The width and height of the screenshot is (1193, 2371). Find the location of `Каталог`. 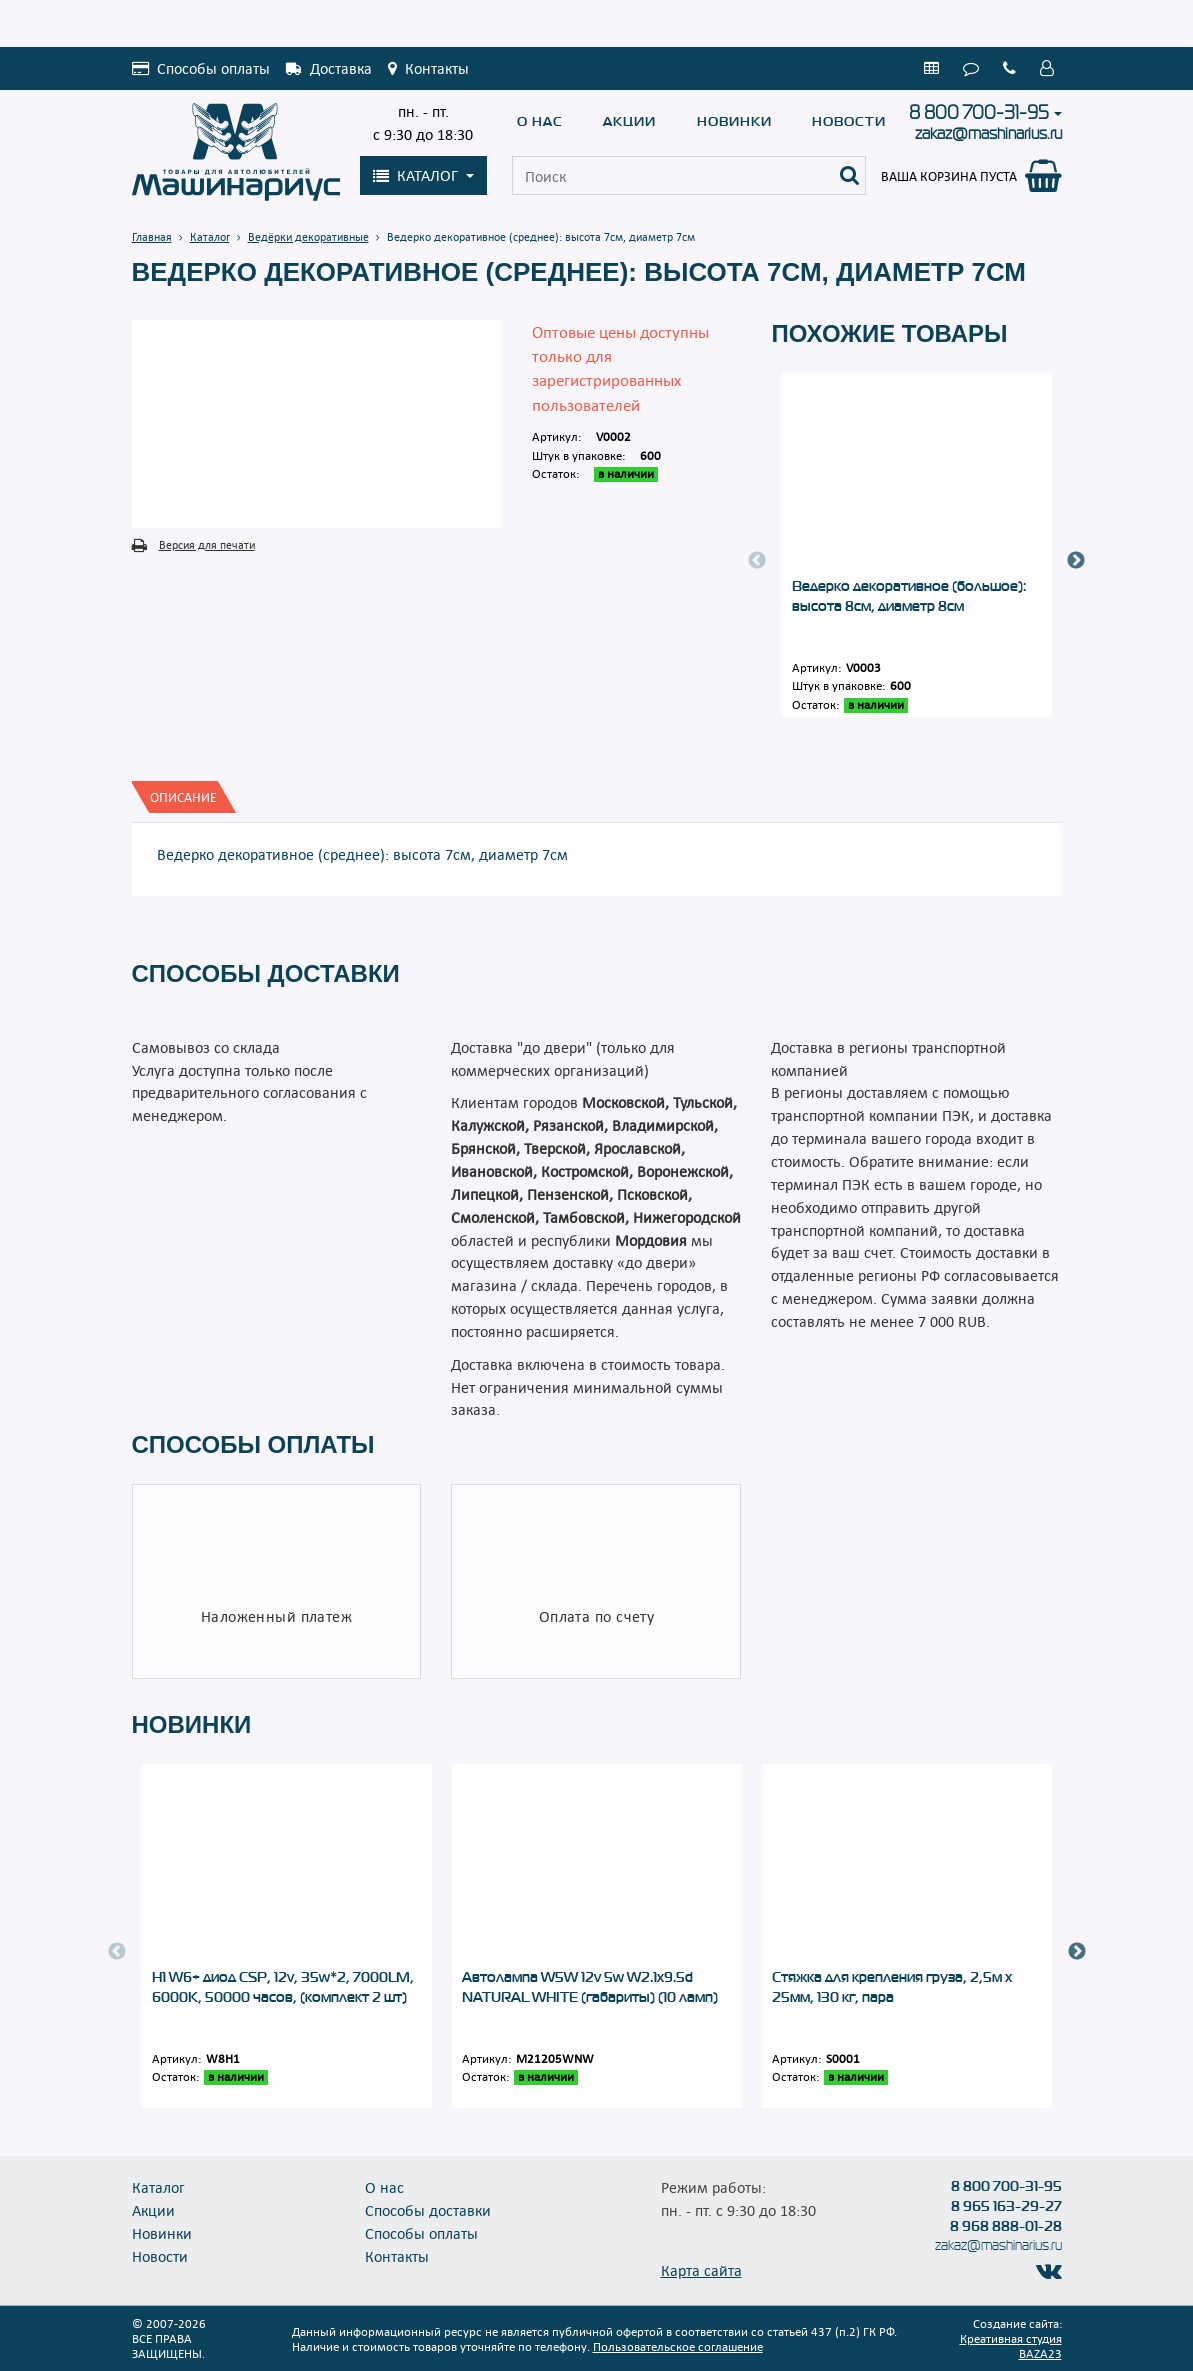

Каталог is located at coordinates (158, 2187).